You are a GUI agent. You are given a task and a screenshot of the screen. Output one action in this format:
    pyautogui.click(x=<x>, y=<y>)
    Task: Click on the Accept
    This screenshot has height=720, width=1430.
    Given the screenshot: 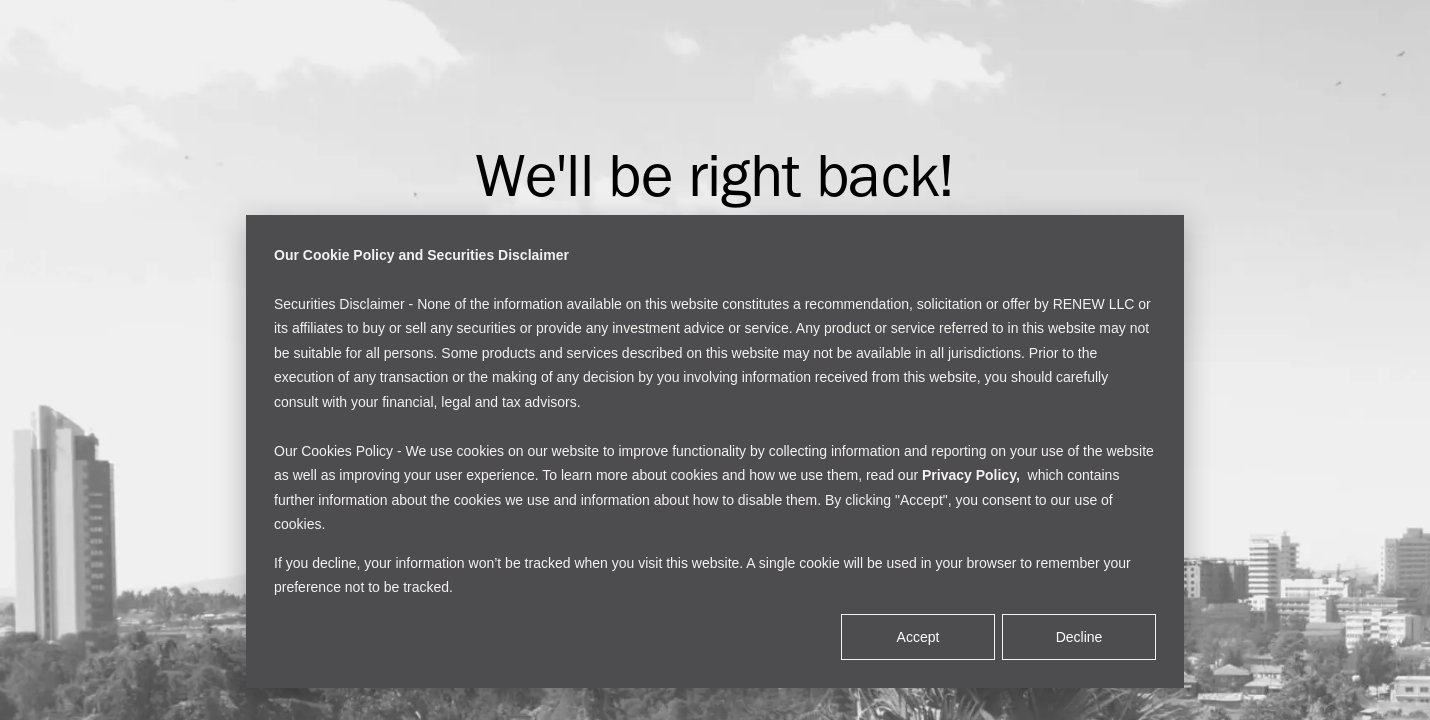 What is the action you would take?
    pyautogui.click(x=918, y=637)
    